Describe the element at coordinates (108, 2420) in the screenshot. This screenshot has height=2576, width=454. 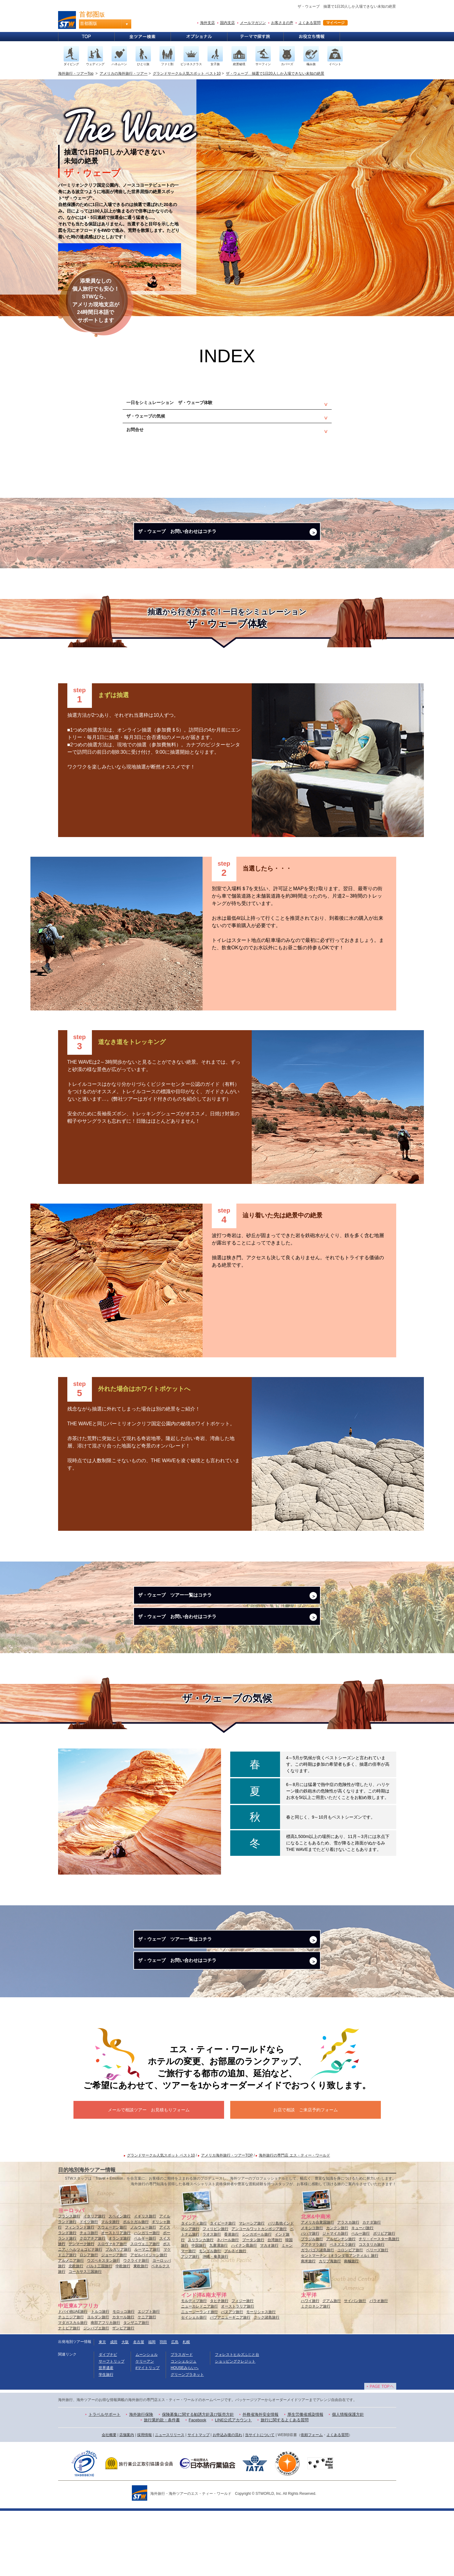
I see `ダイブナビ` at that location.